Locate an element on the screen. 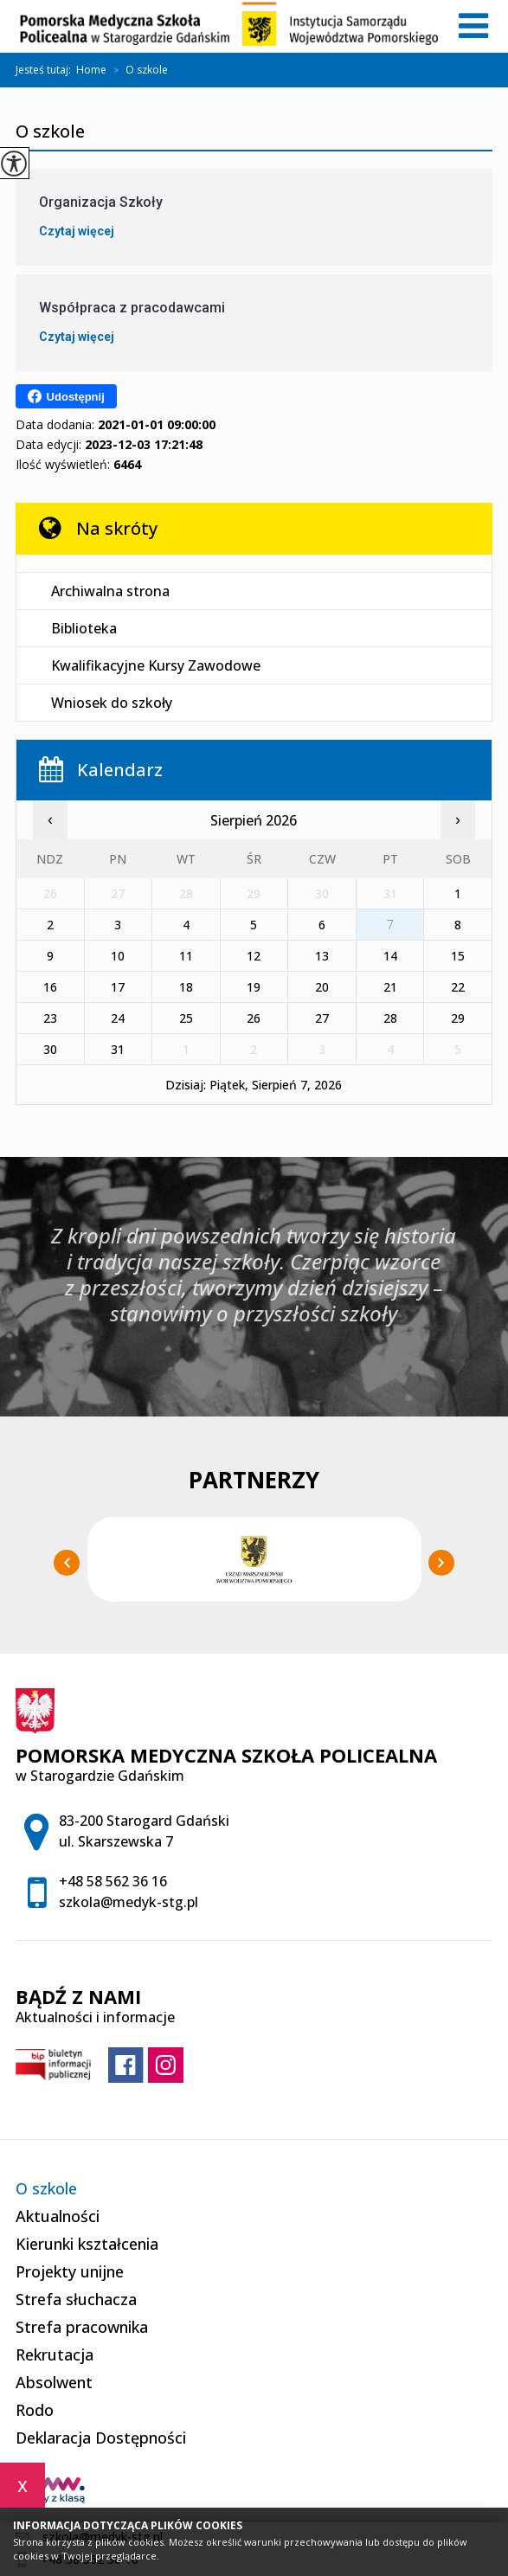 The height and width of the screenshot is (2576, 508). O szkole is located at coordinates (137, 70).